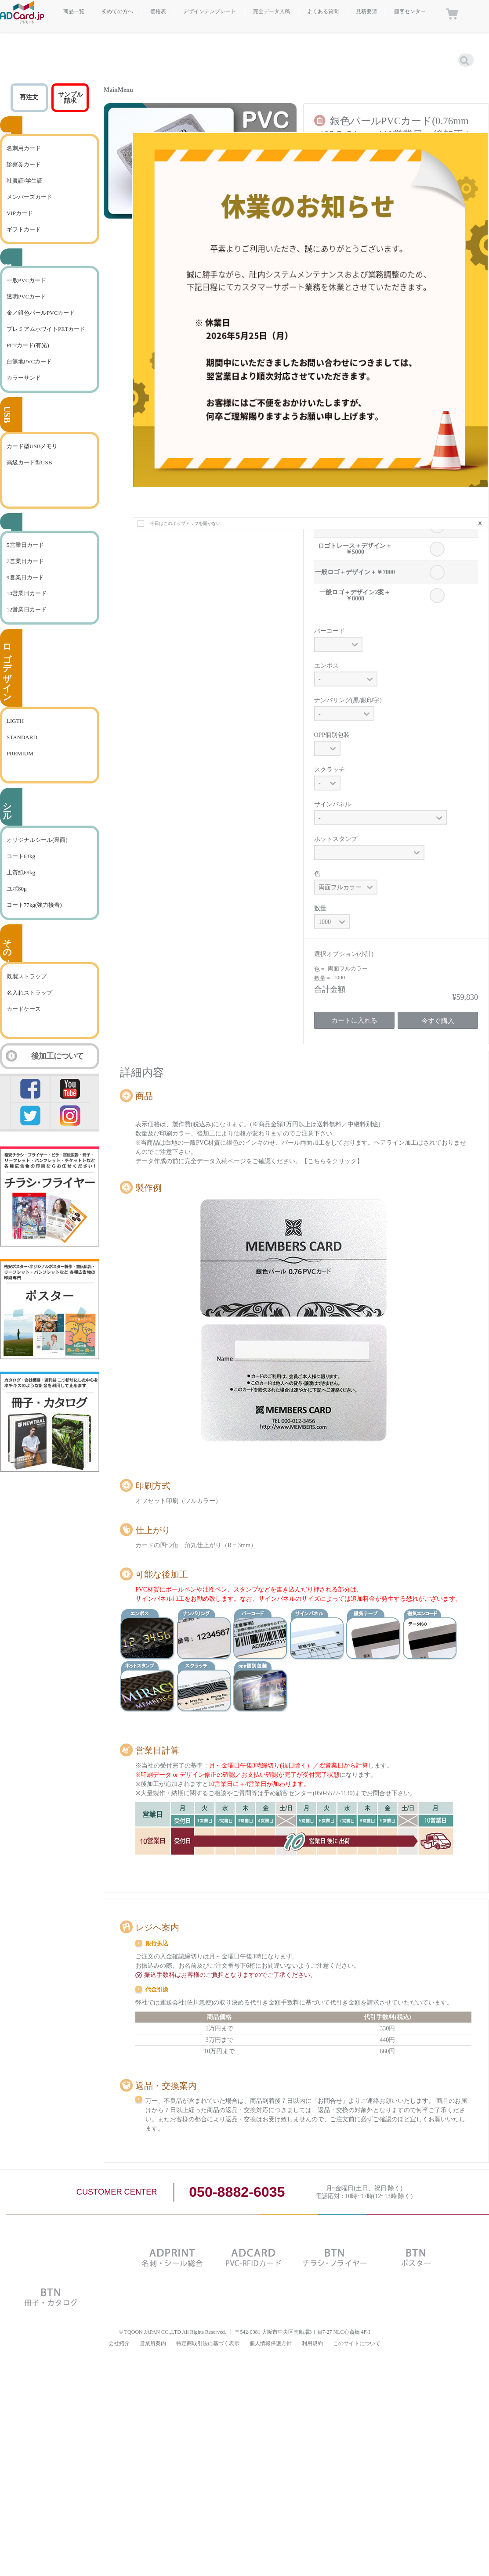  What do you see at coordinates (312, 2343) in the screenshot?
I see `利用規約` at bounding box center [312, 2343].